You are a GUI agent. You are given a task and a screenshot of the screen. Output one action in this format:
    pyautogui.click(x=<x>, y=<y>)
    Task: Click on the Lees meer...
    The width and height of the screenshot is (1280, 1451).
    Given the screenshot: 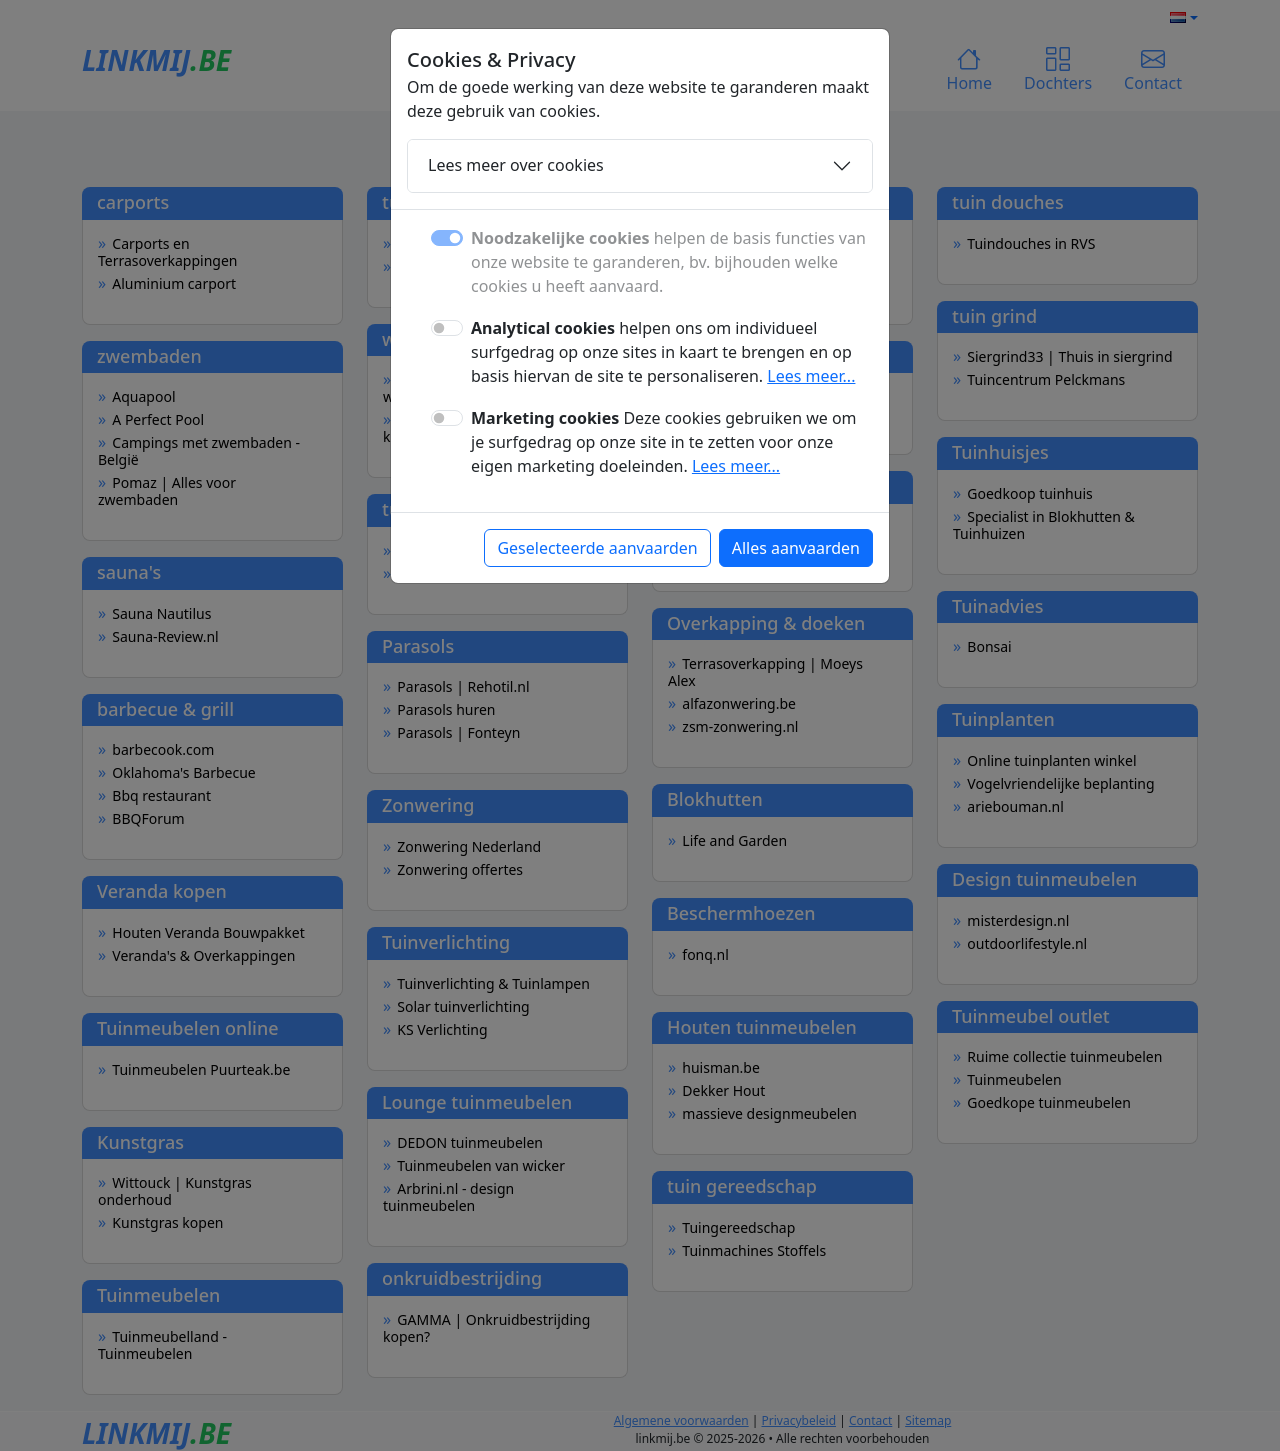 What is the action you would take?
    pyautogui.click(x=811, y=376)
    